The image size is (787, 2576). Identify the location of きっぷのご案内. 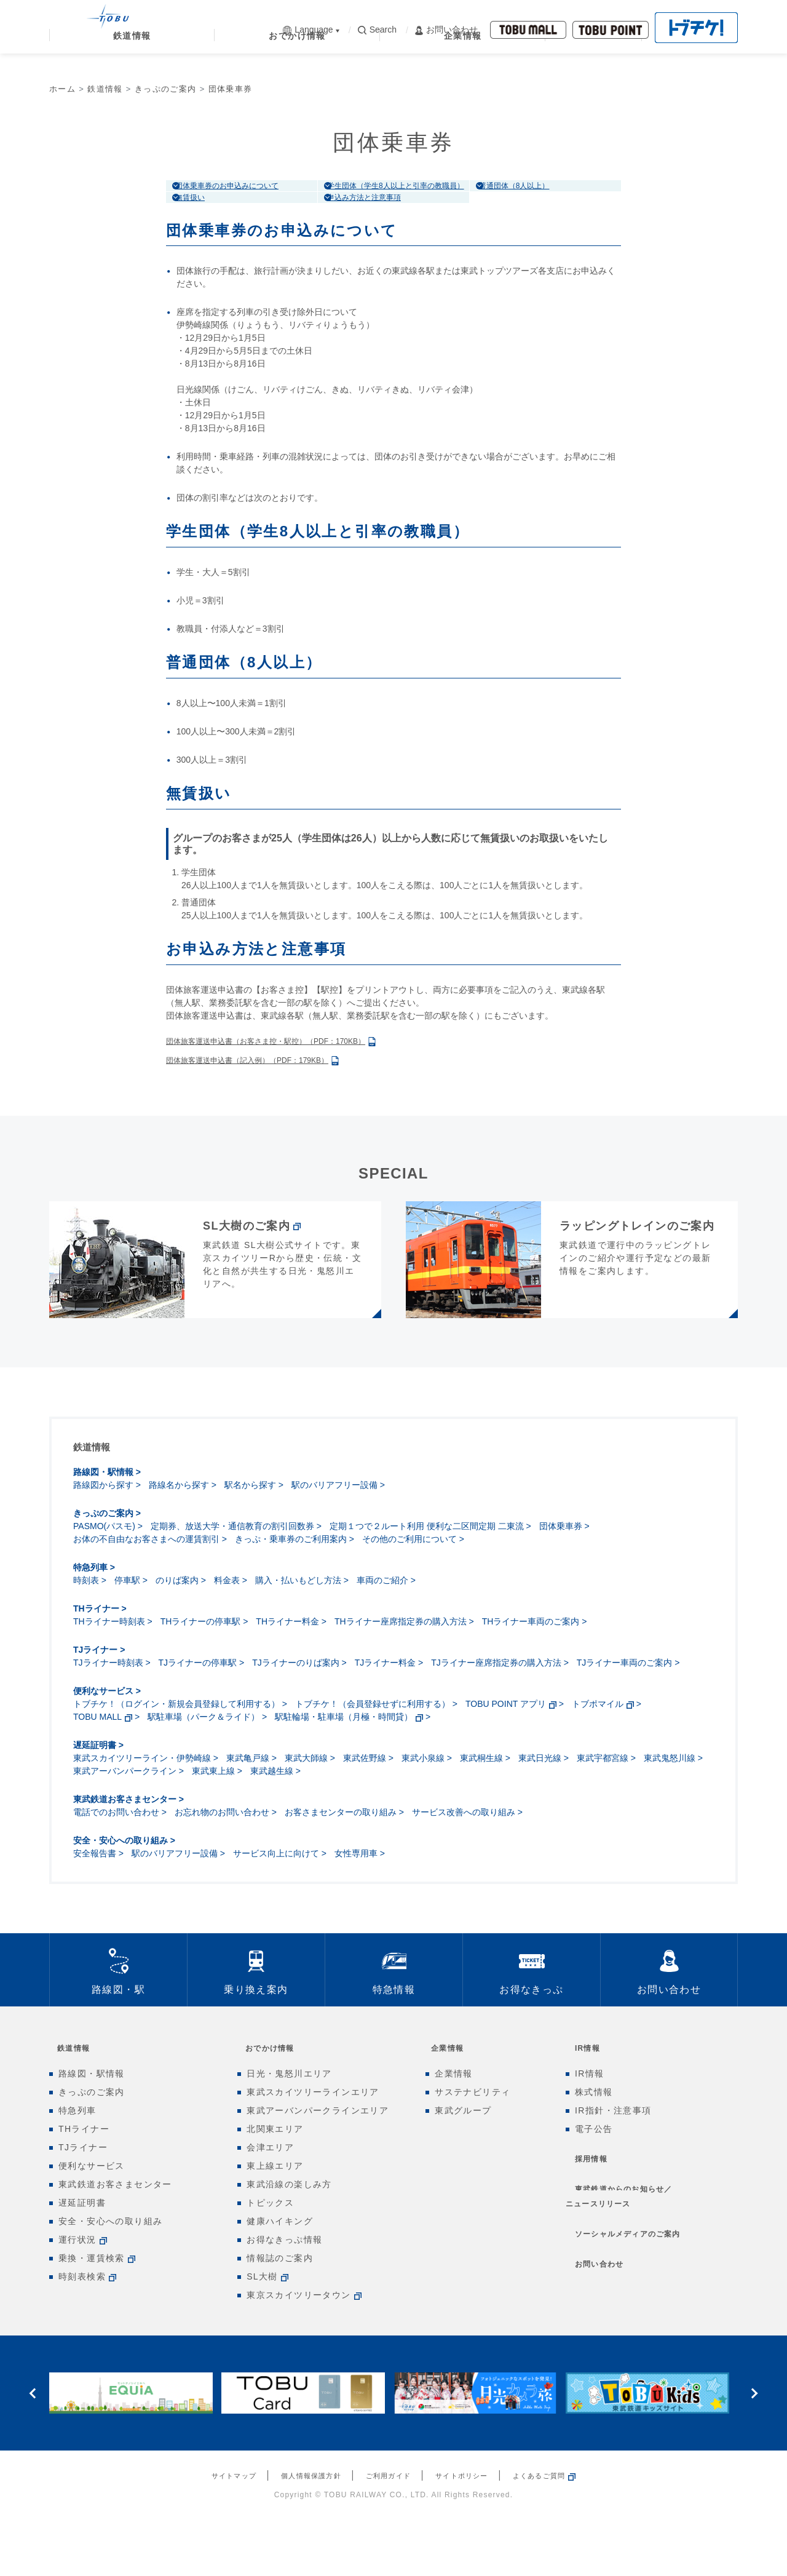
(166, 88).